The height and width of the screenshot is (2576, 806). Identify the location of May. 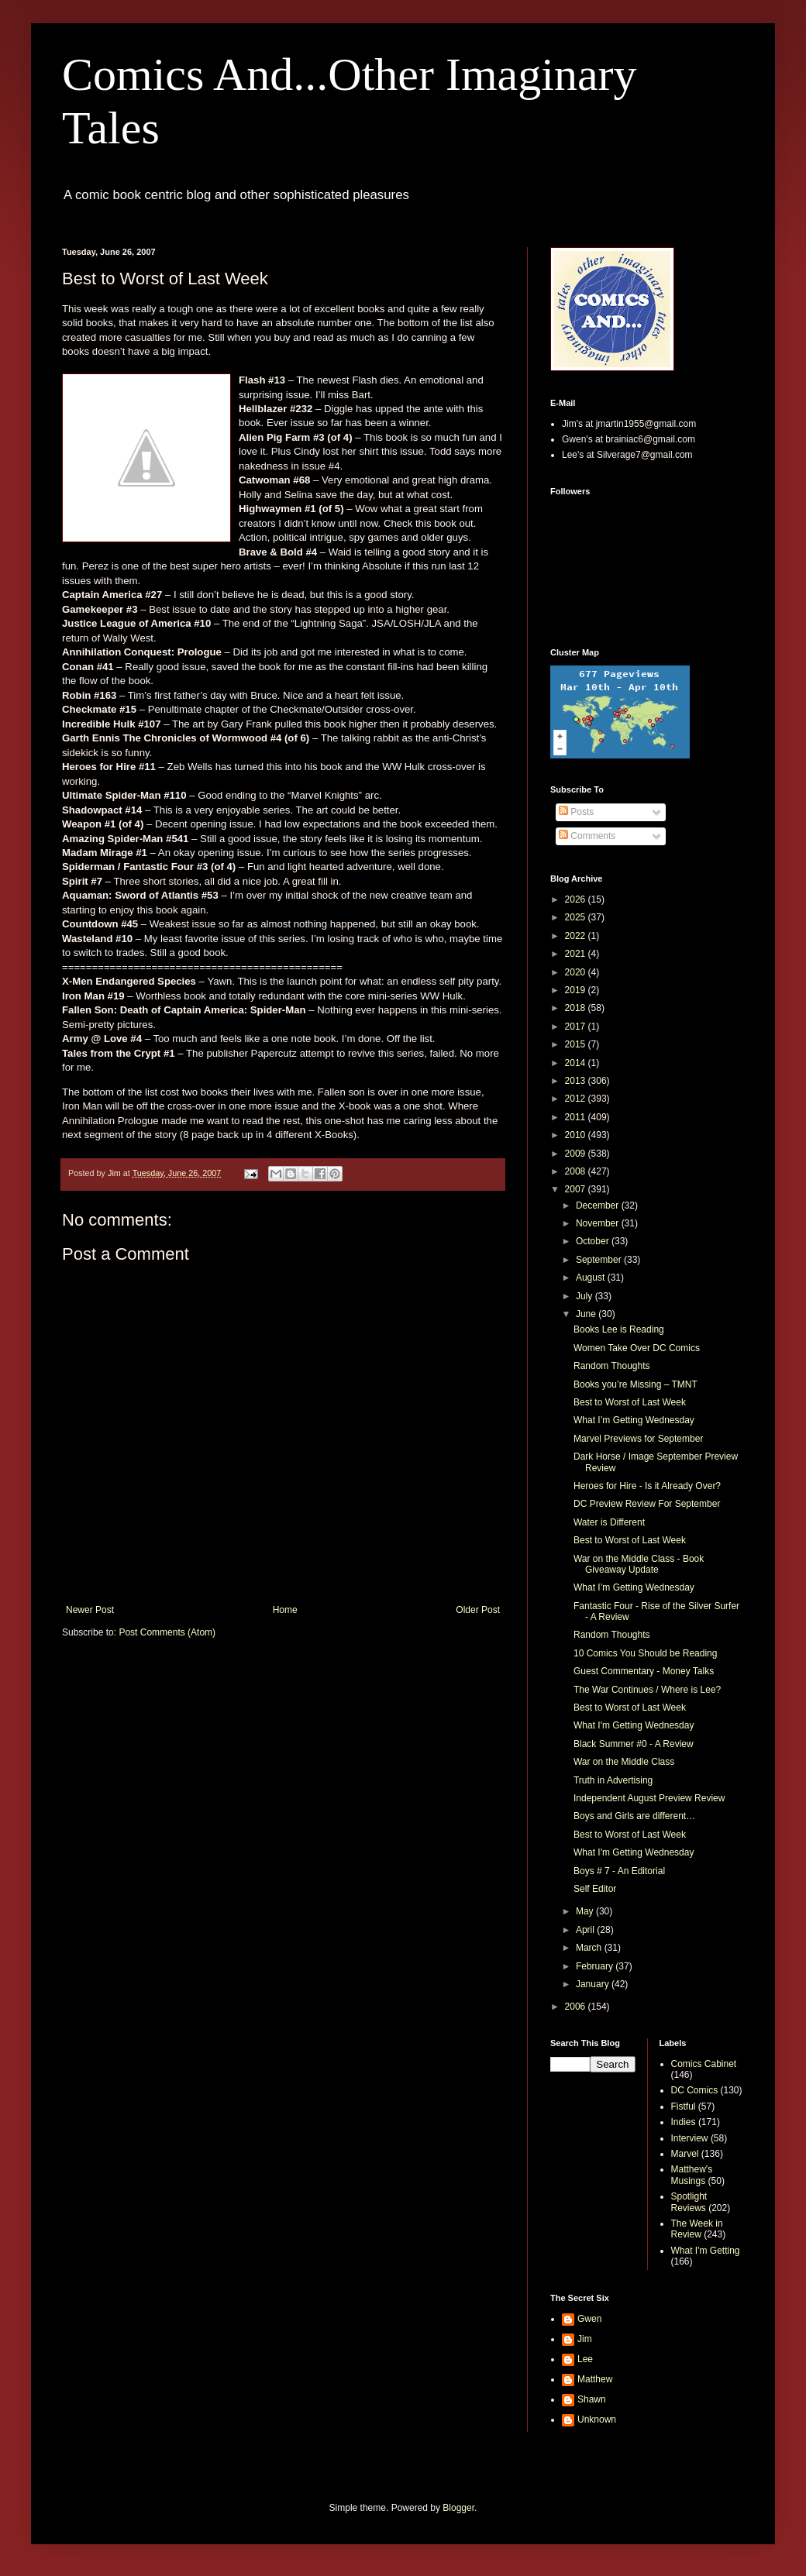
(586, 1911).